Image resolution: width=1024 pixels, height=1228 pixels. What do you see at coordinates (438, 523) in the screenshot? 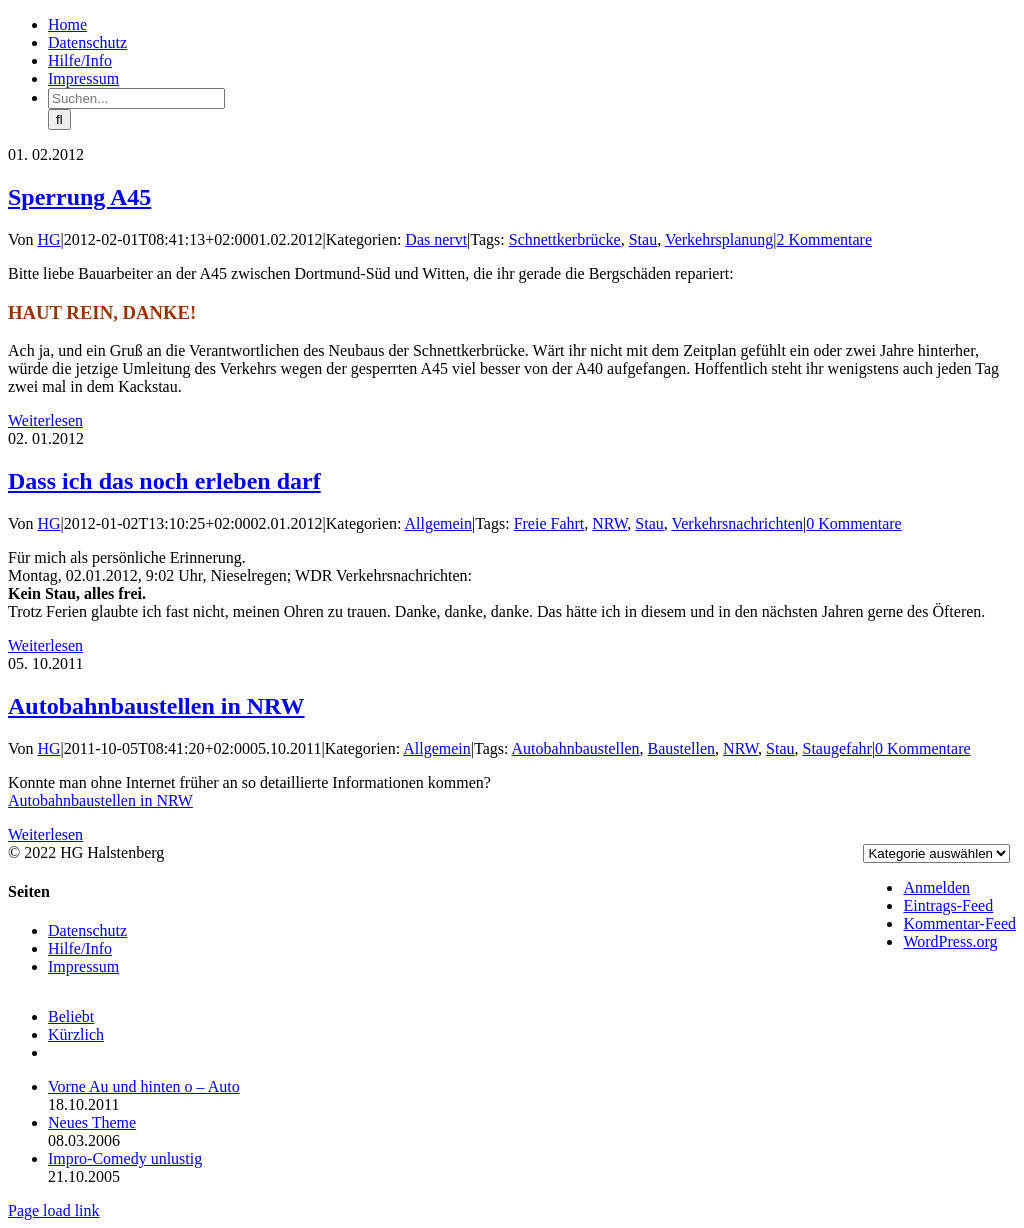
I see `Allgemein` at bounding box center [438, 523].